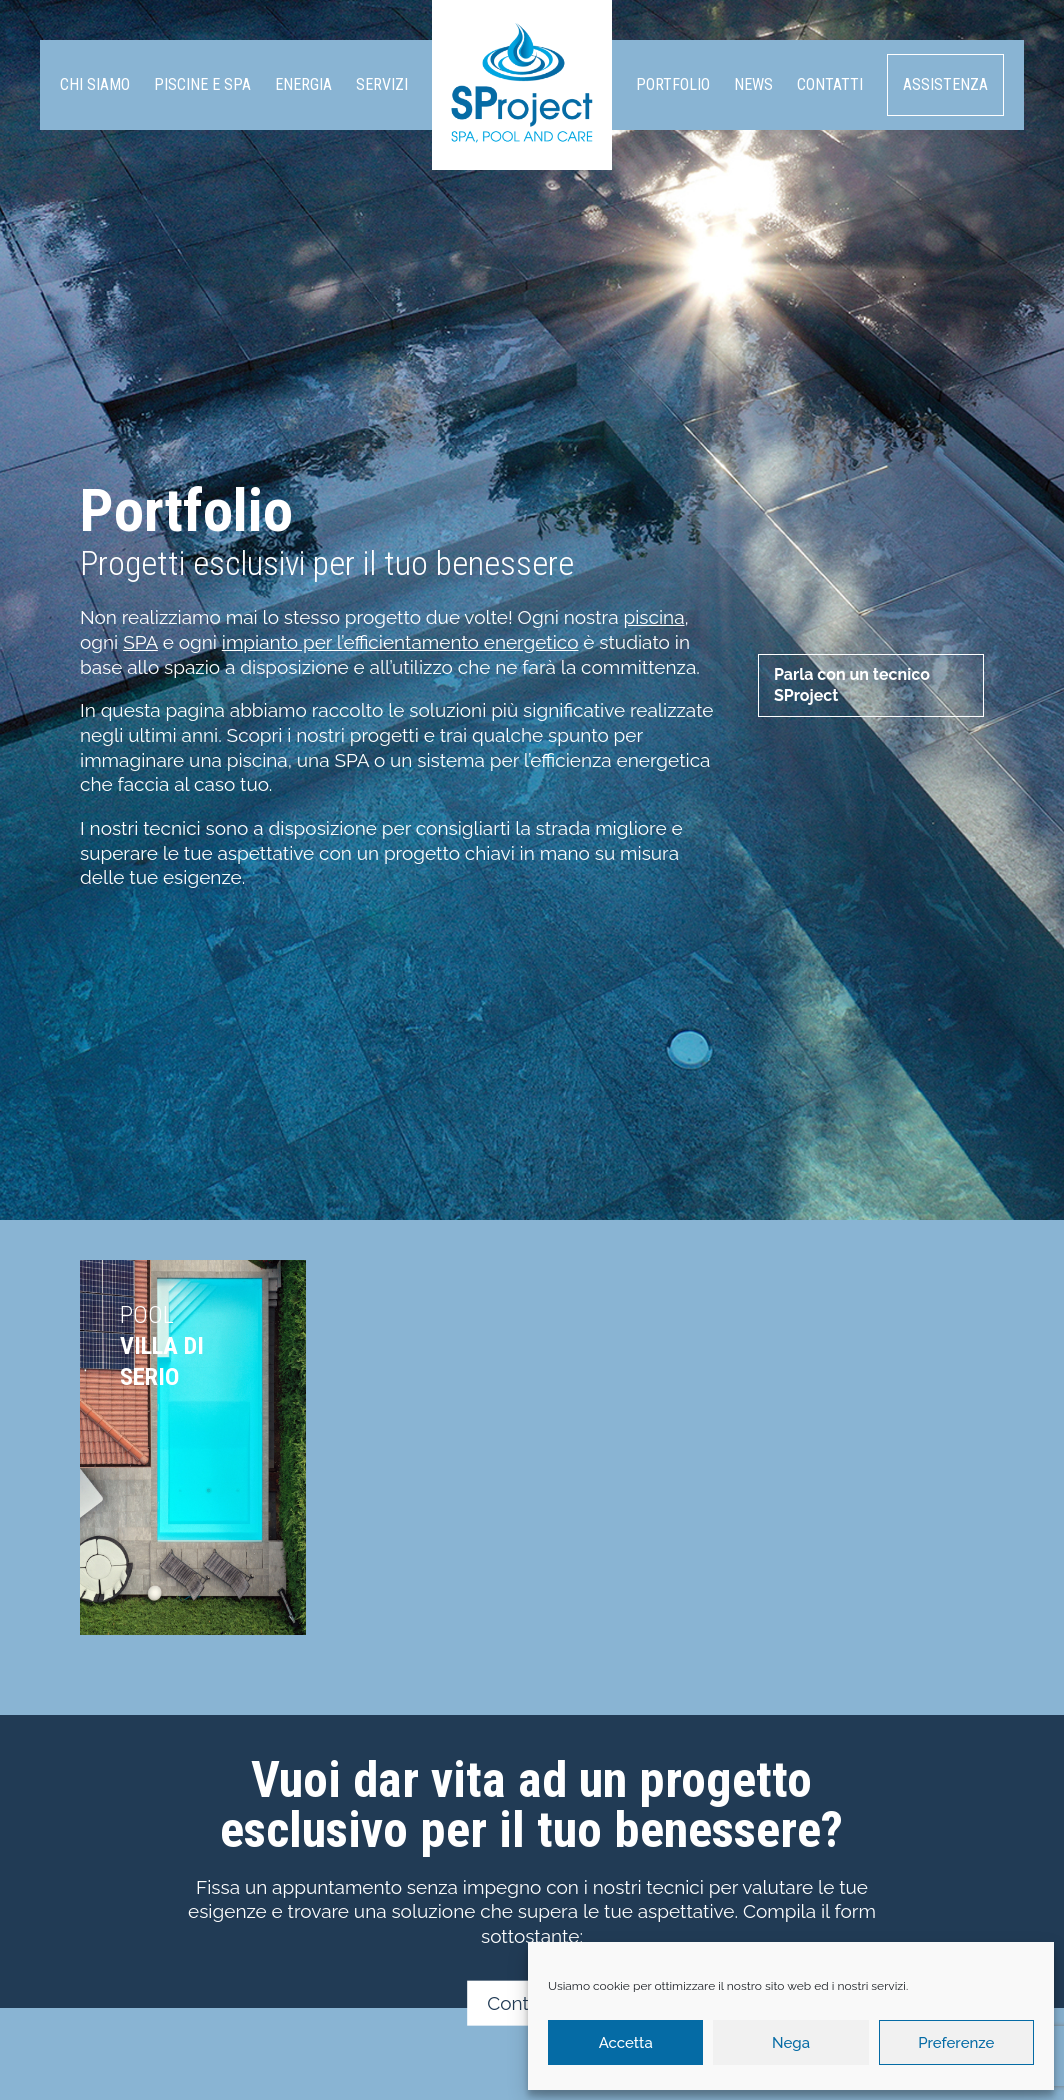 Image resolution: width=1064 pixels, height=2100 pixels. What do you see at coordinates (202, 84) in the screenshot?
I see `Piscine e SPA` at bounding box center [202, 84].